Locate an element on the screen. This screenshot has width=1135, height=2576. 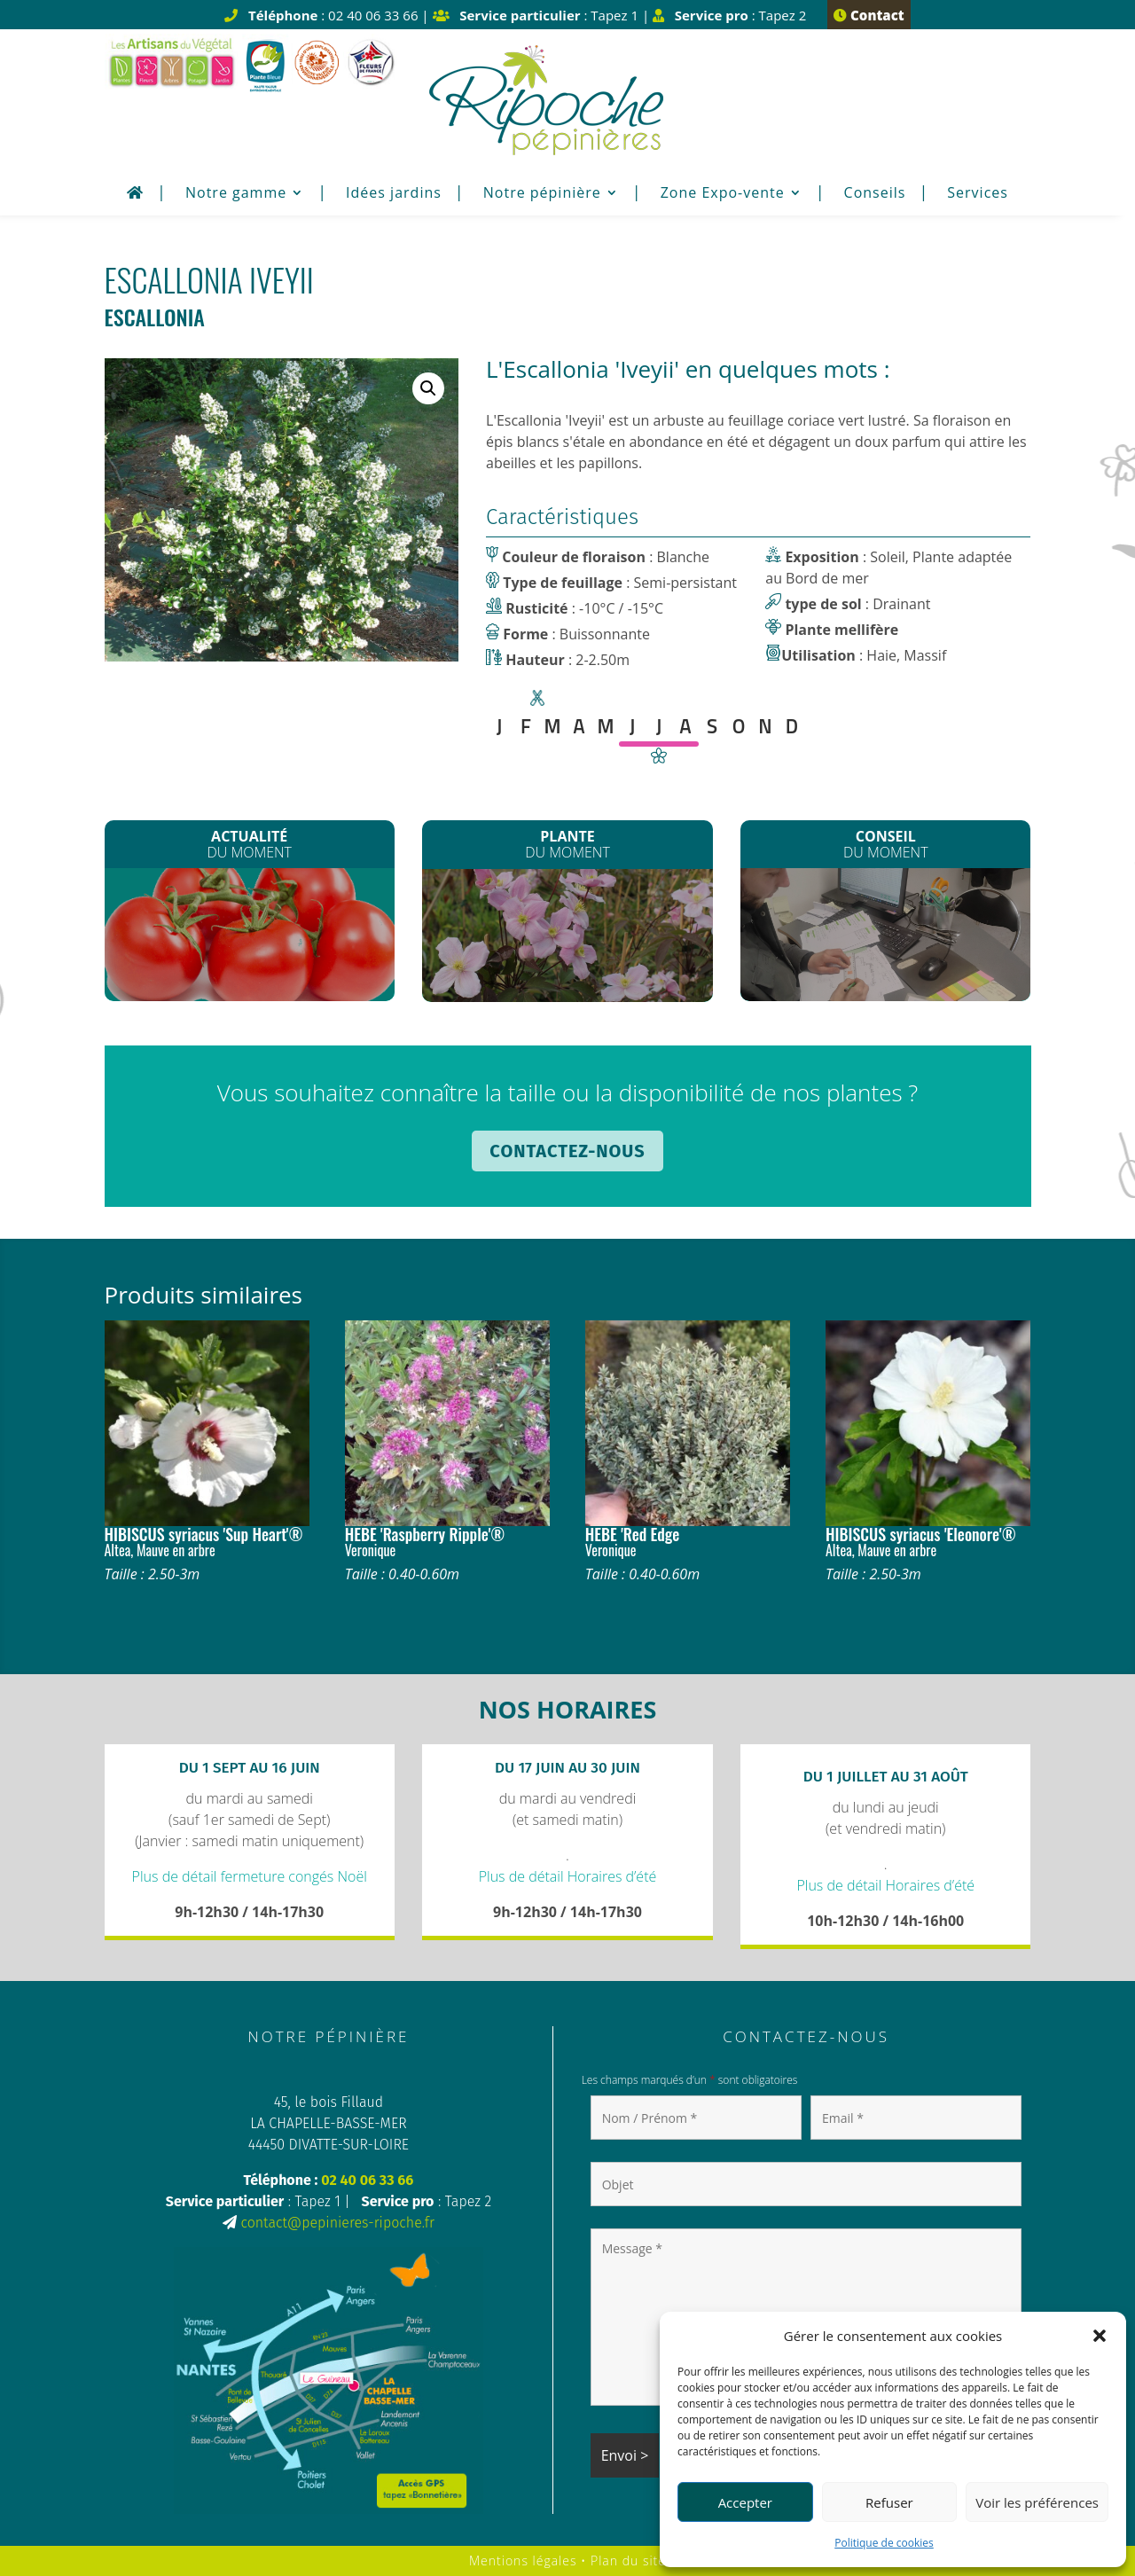
Politique de cookies is located at coordinates (884, 2542).